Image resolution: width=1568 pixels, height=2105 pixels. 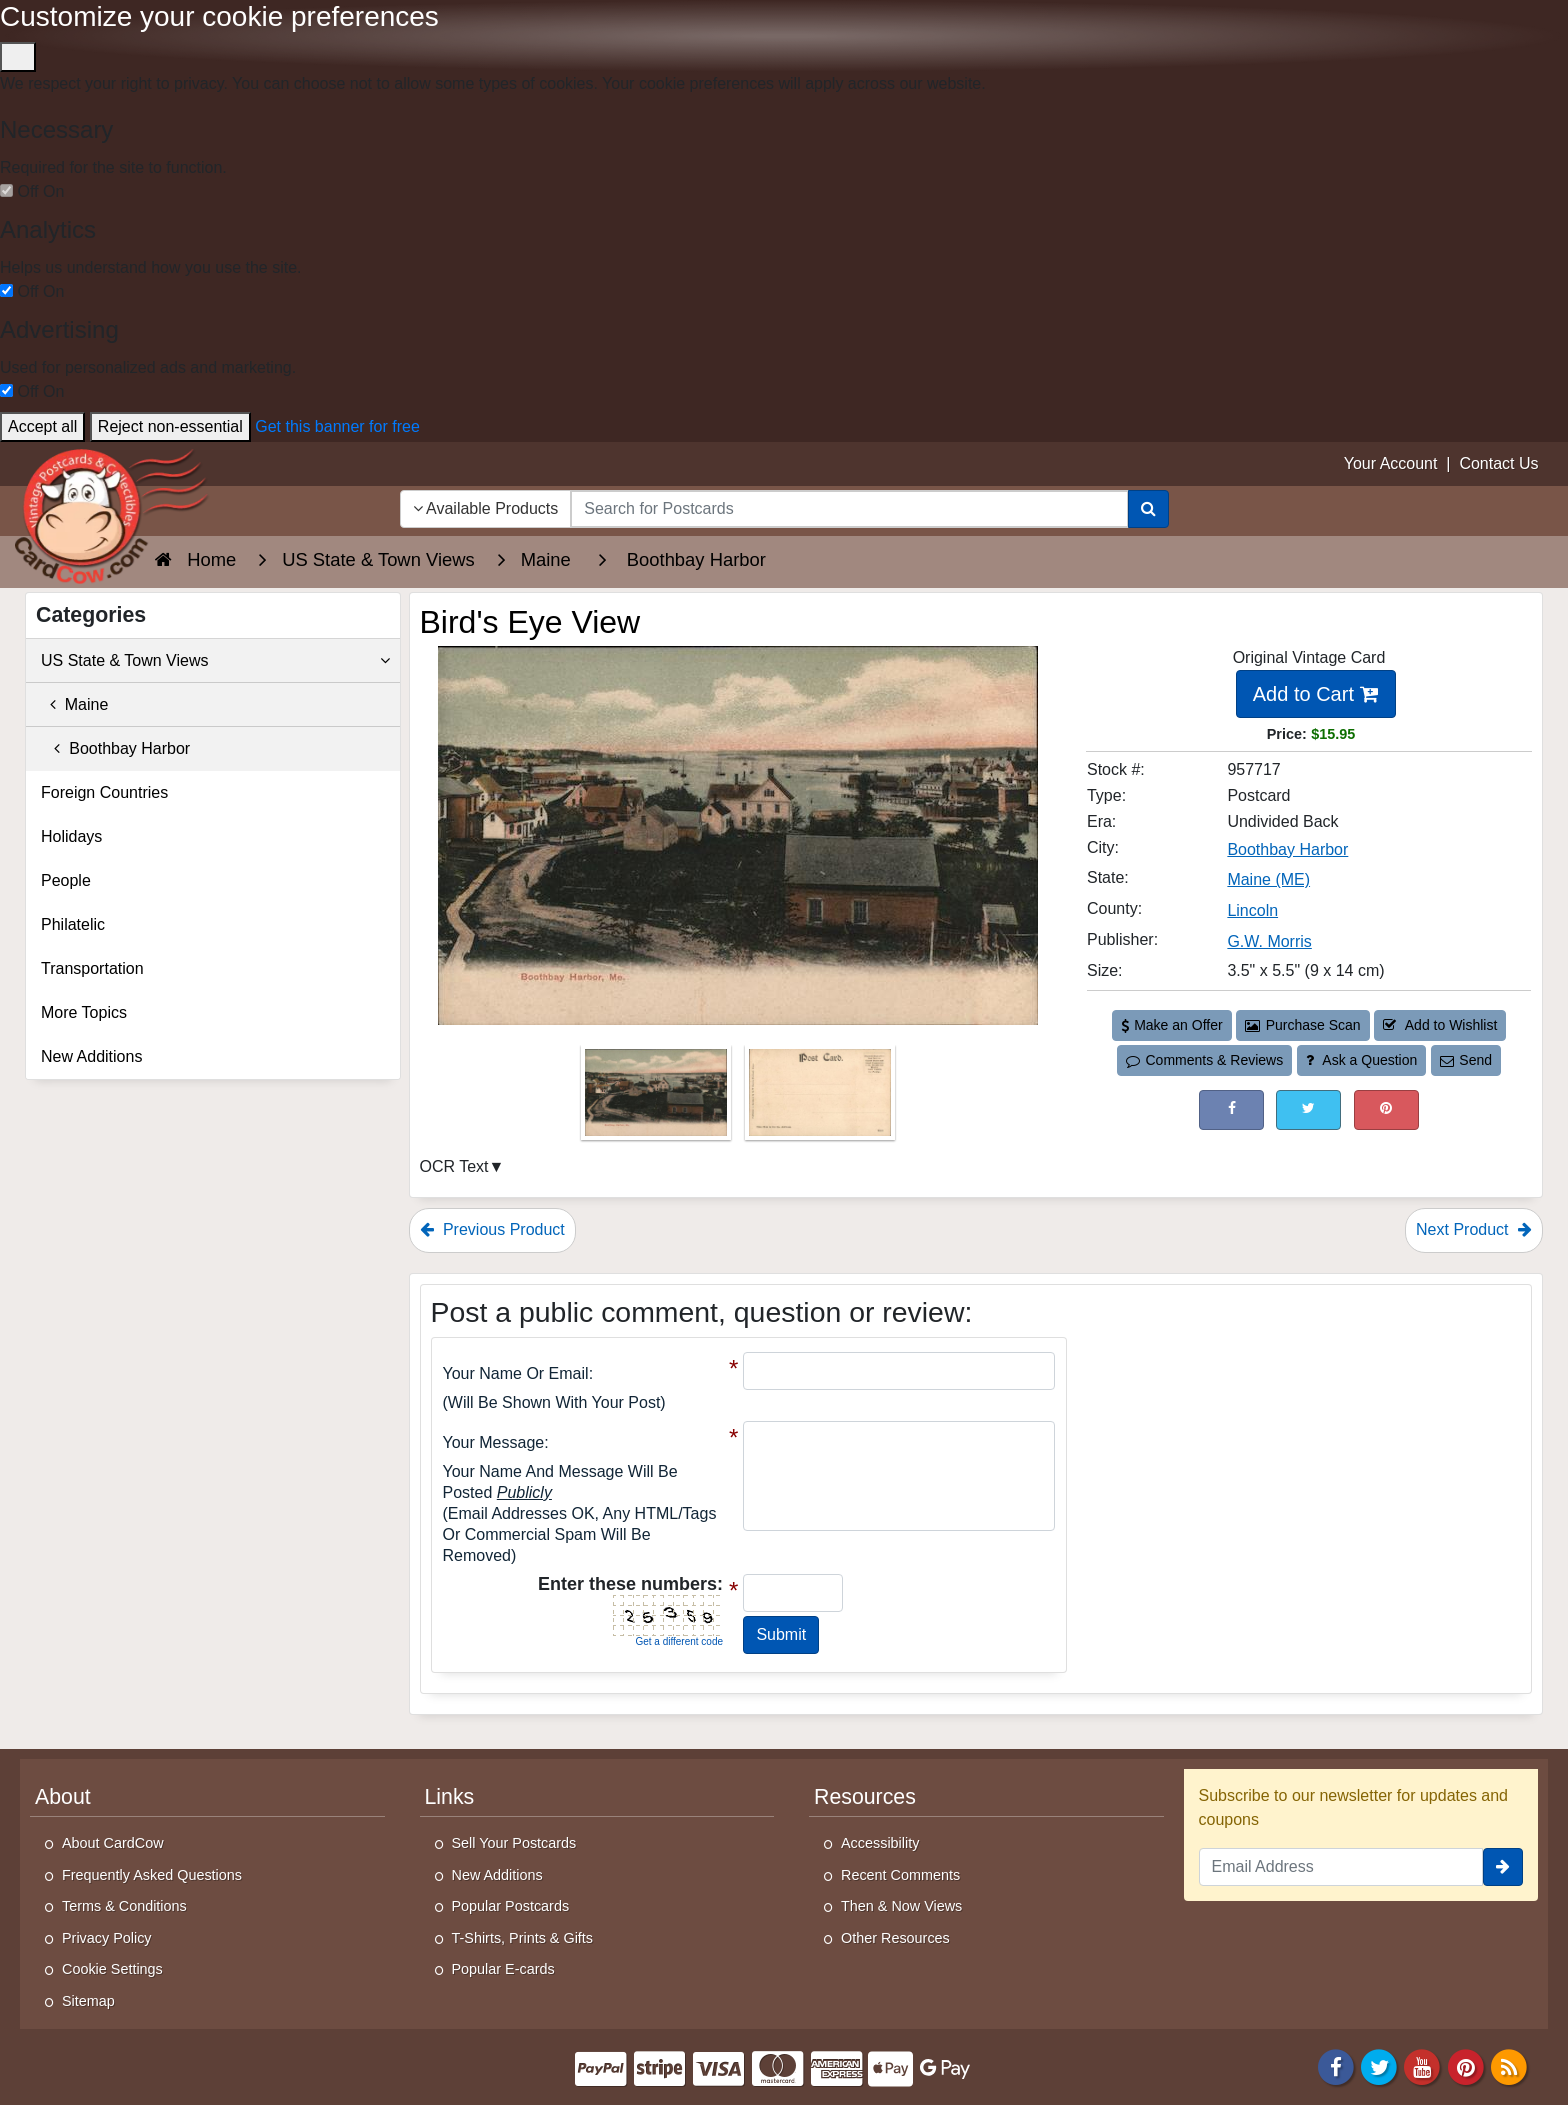 What do you see at coordinates (1287, 849) in the screenshot?
I see `Boothbay Harbor [Search for City: Boothbay Harbor]` at bounding box center [1287, 849].